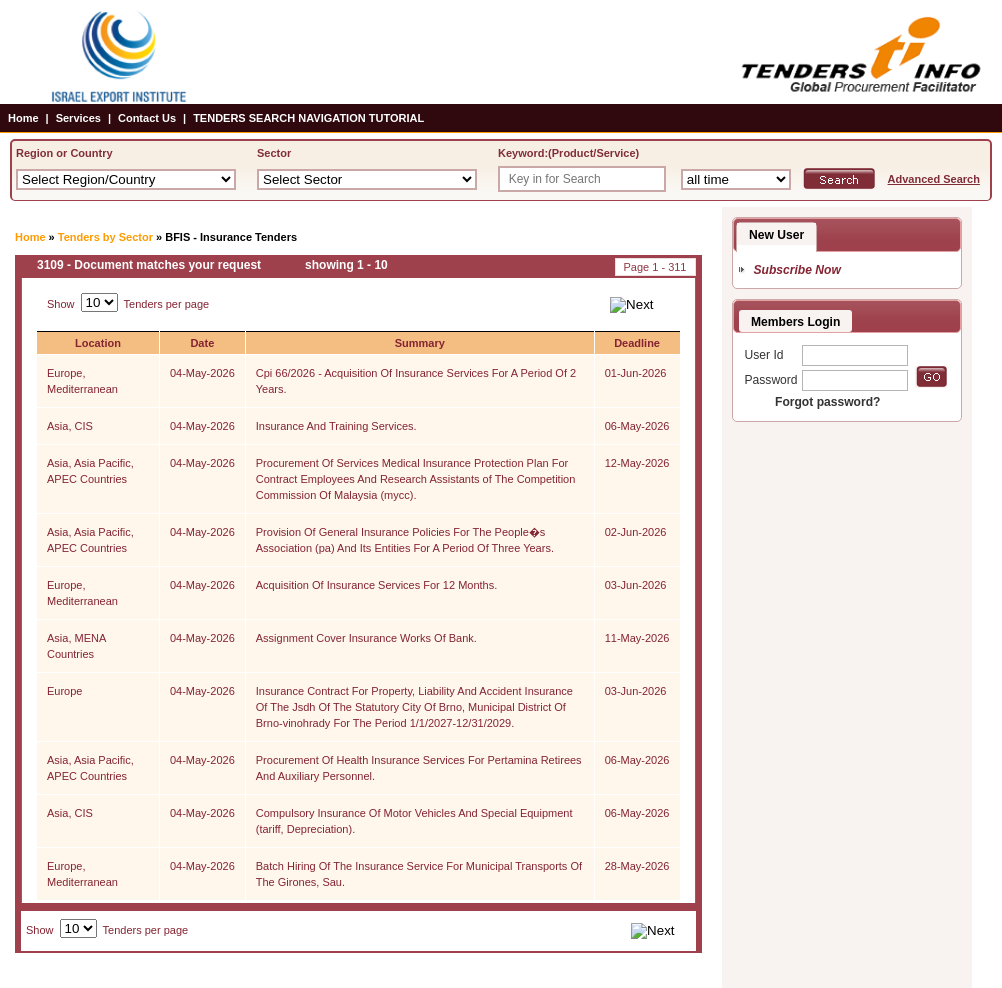 The height and width of the screenshot is (988, 1002). Describe the element at coordinates (637, 463) in the screenshot. I see `12-May-2026` at that location.